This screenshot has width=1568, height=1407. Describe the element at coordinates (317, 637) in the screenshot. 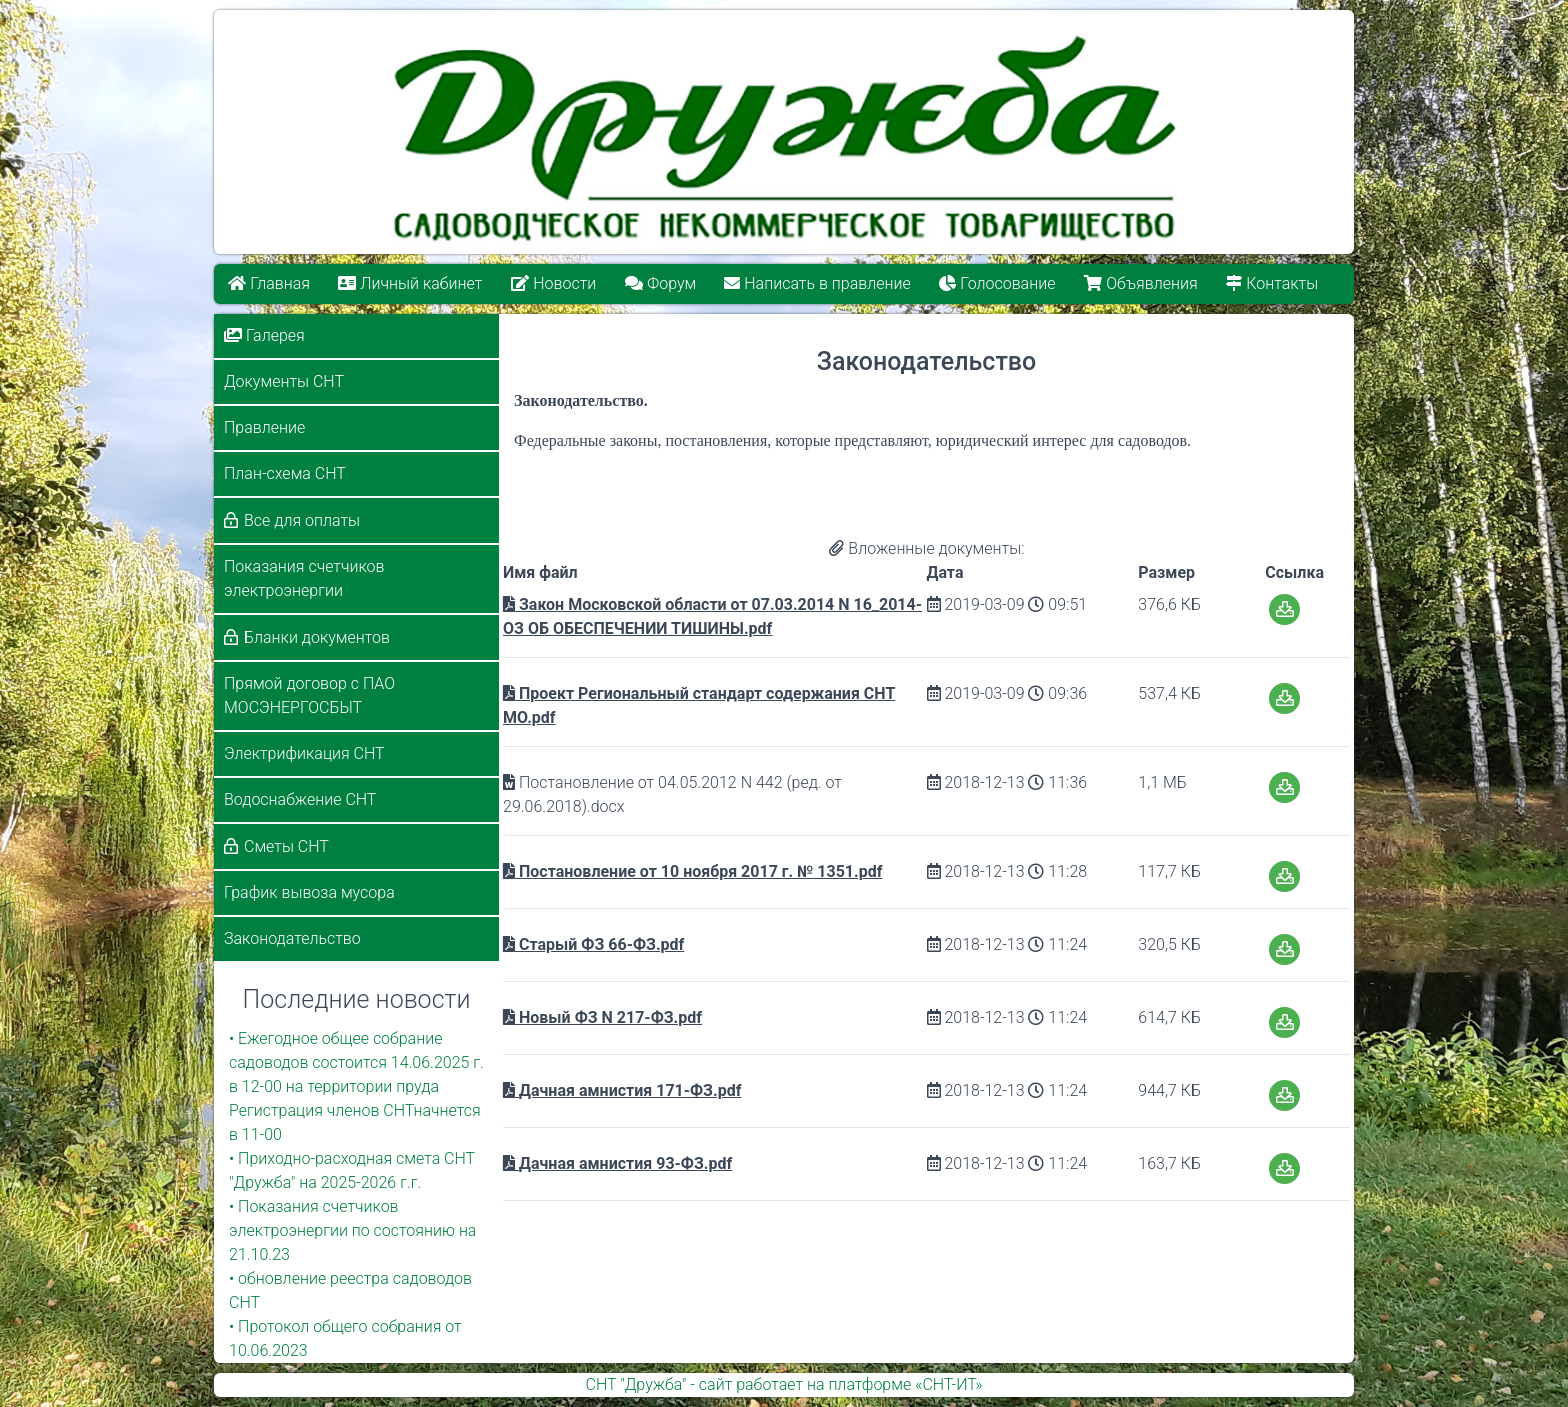

I see `Бланки документов` at that location.